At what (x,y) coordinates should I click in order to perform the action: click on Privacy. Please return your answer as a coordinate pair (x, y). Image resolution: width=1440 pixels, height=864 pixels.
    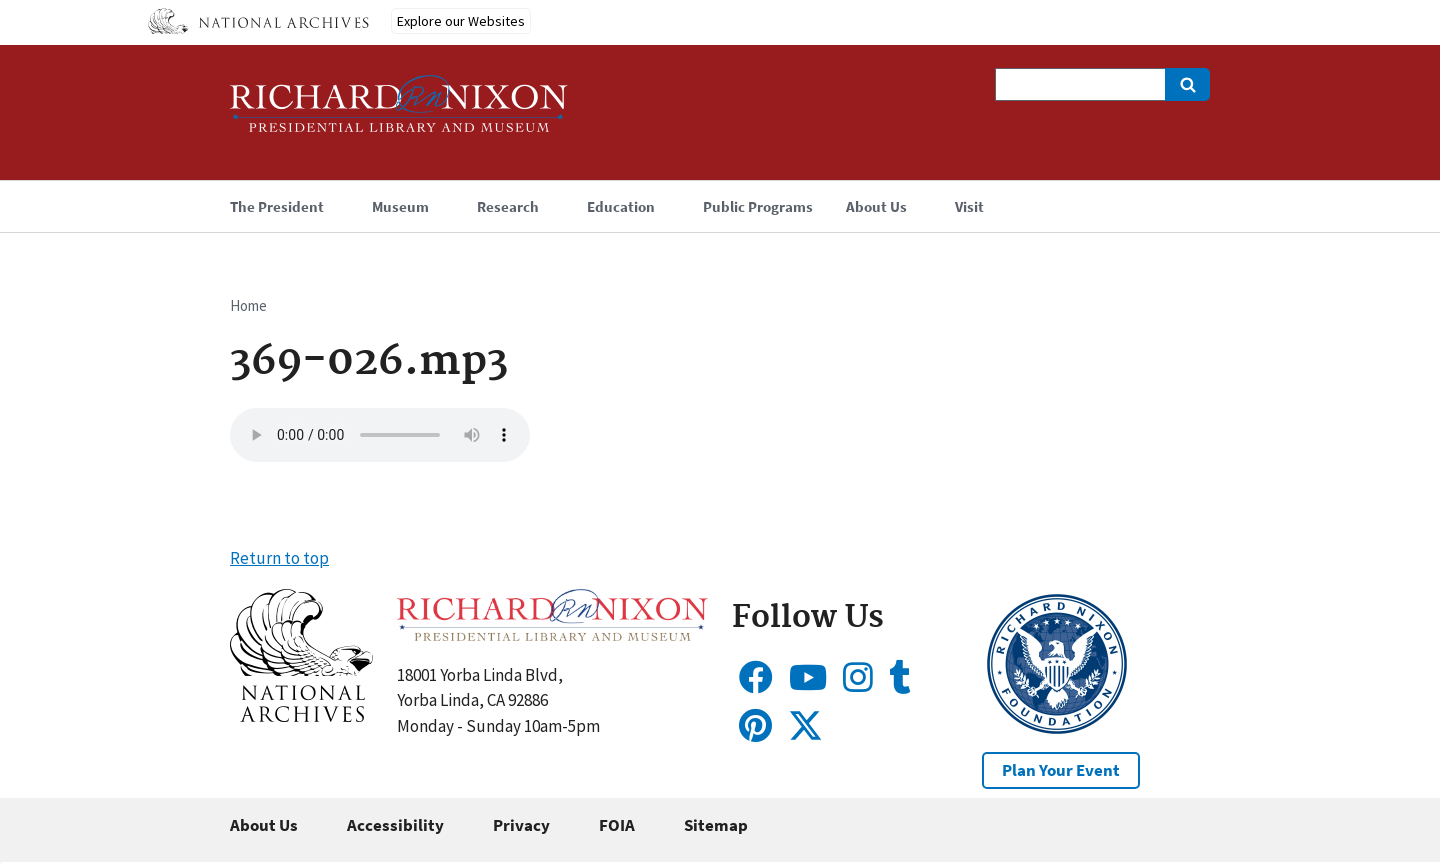
    Looking at the image, I should click on (521, 825).